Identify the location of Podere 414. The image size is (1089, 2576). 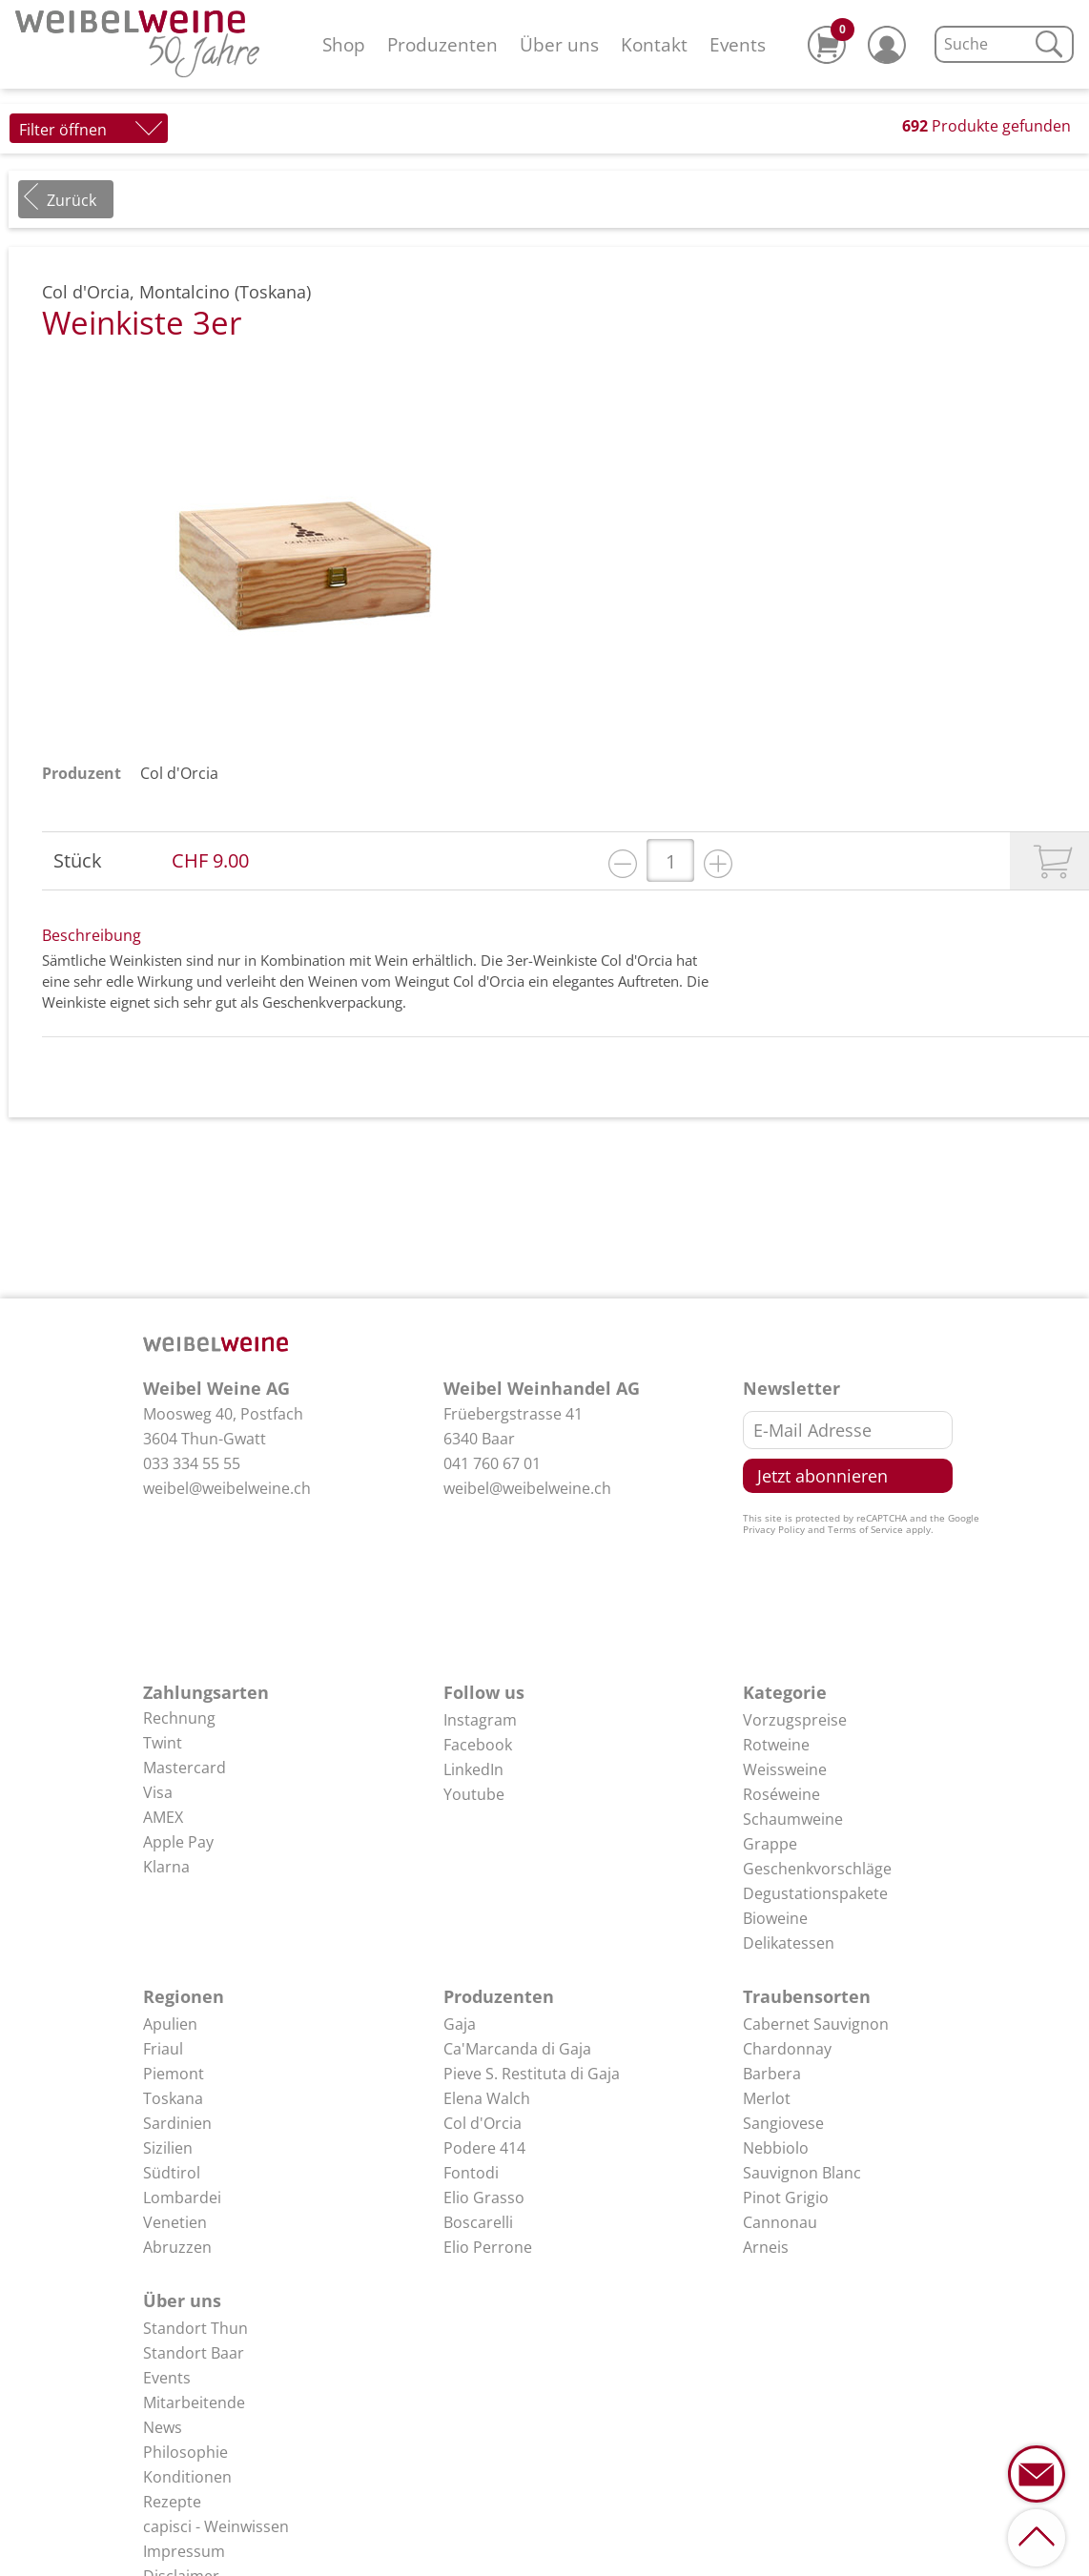
(484, 2147).